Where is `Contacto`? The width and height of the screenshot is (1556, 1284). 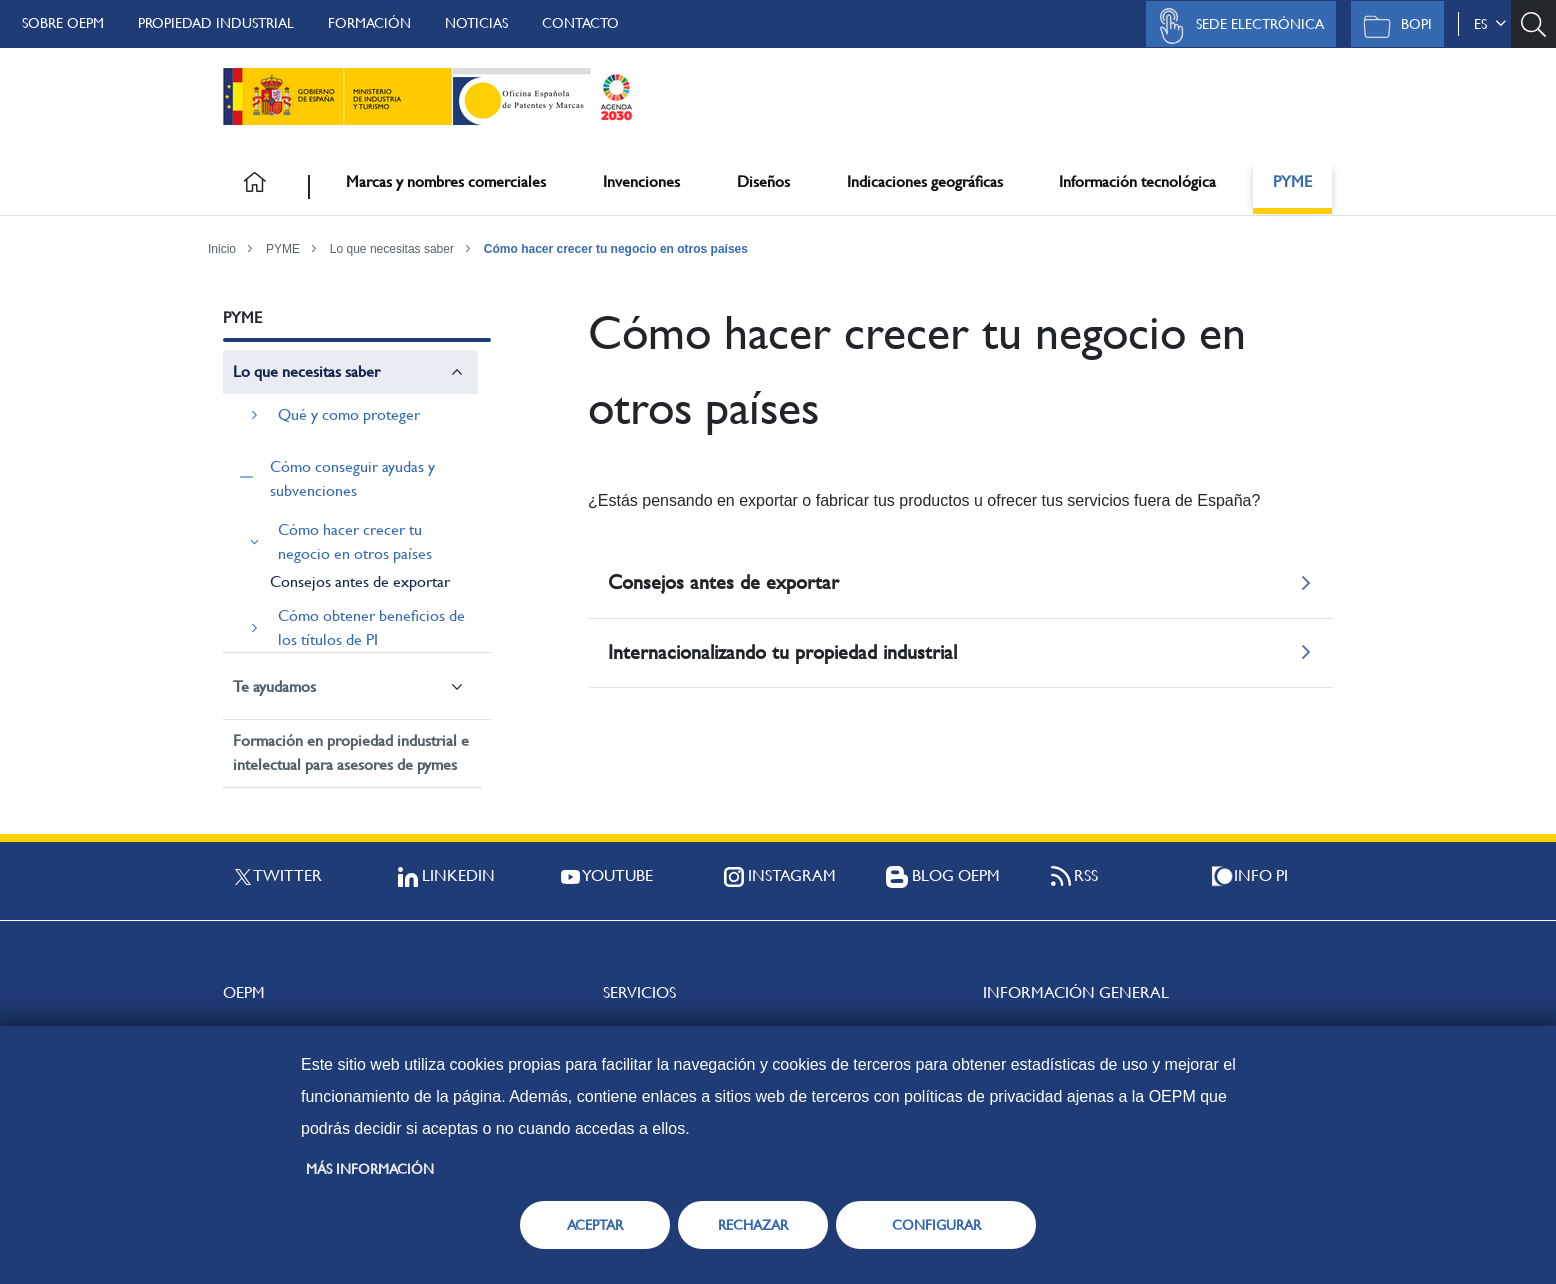
Contacto is located at coordinates (580, 23).